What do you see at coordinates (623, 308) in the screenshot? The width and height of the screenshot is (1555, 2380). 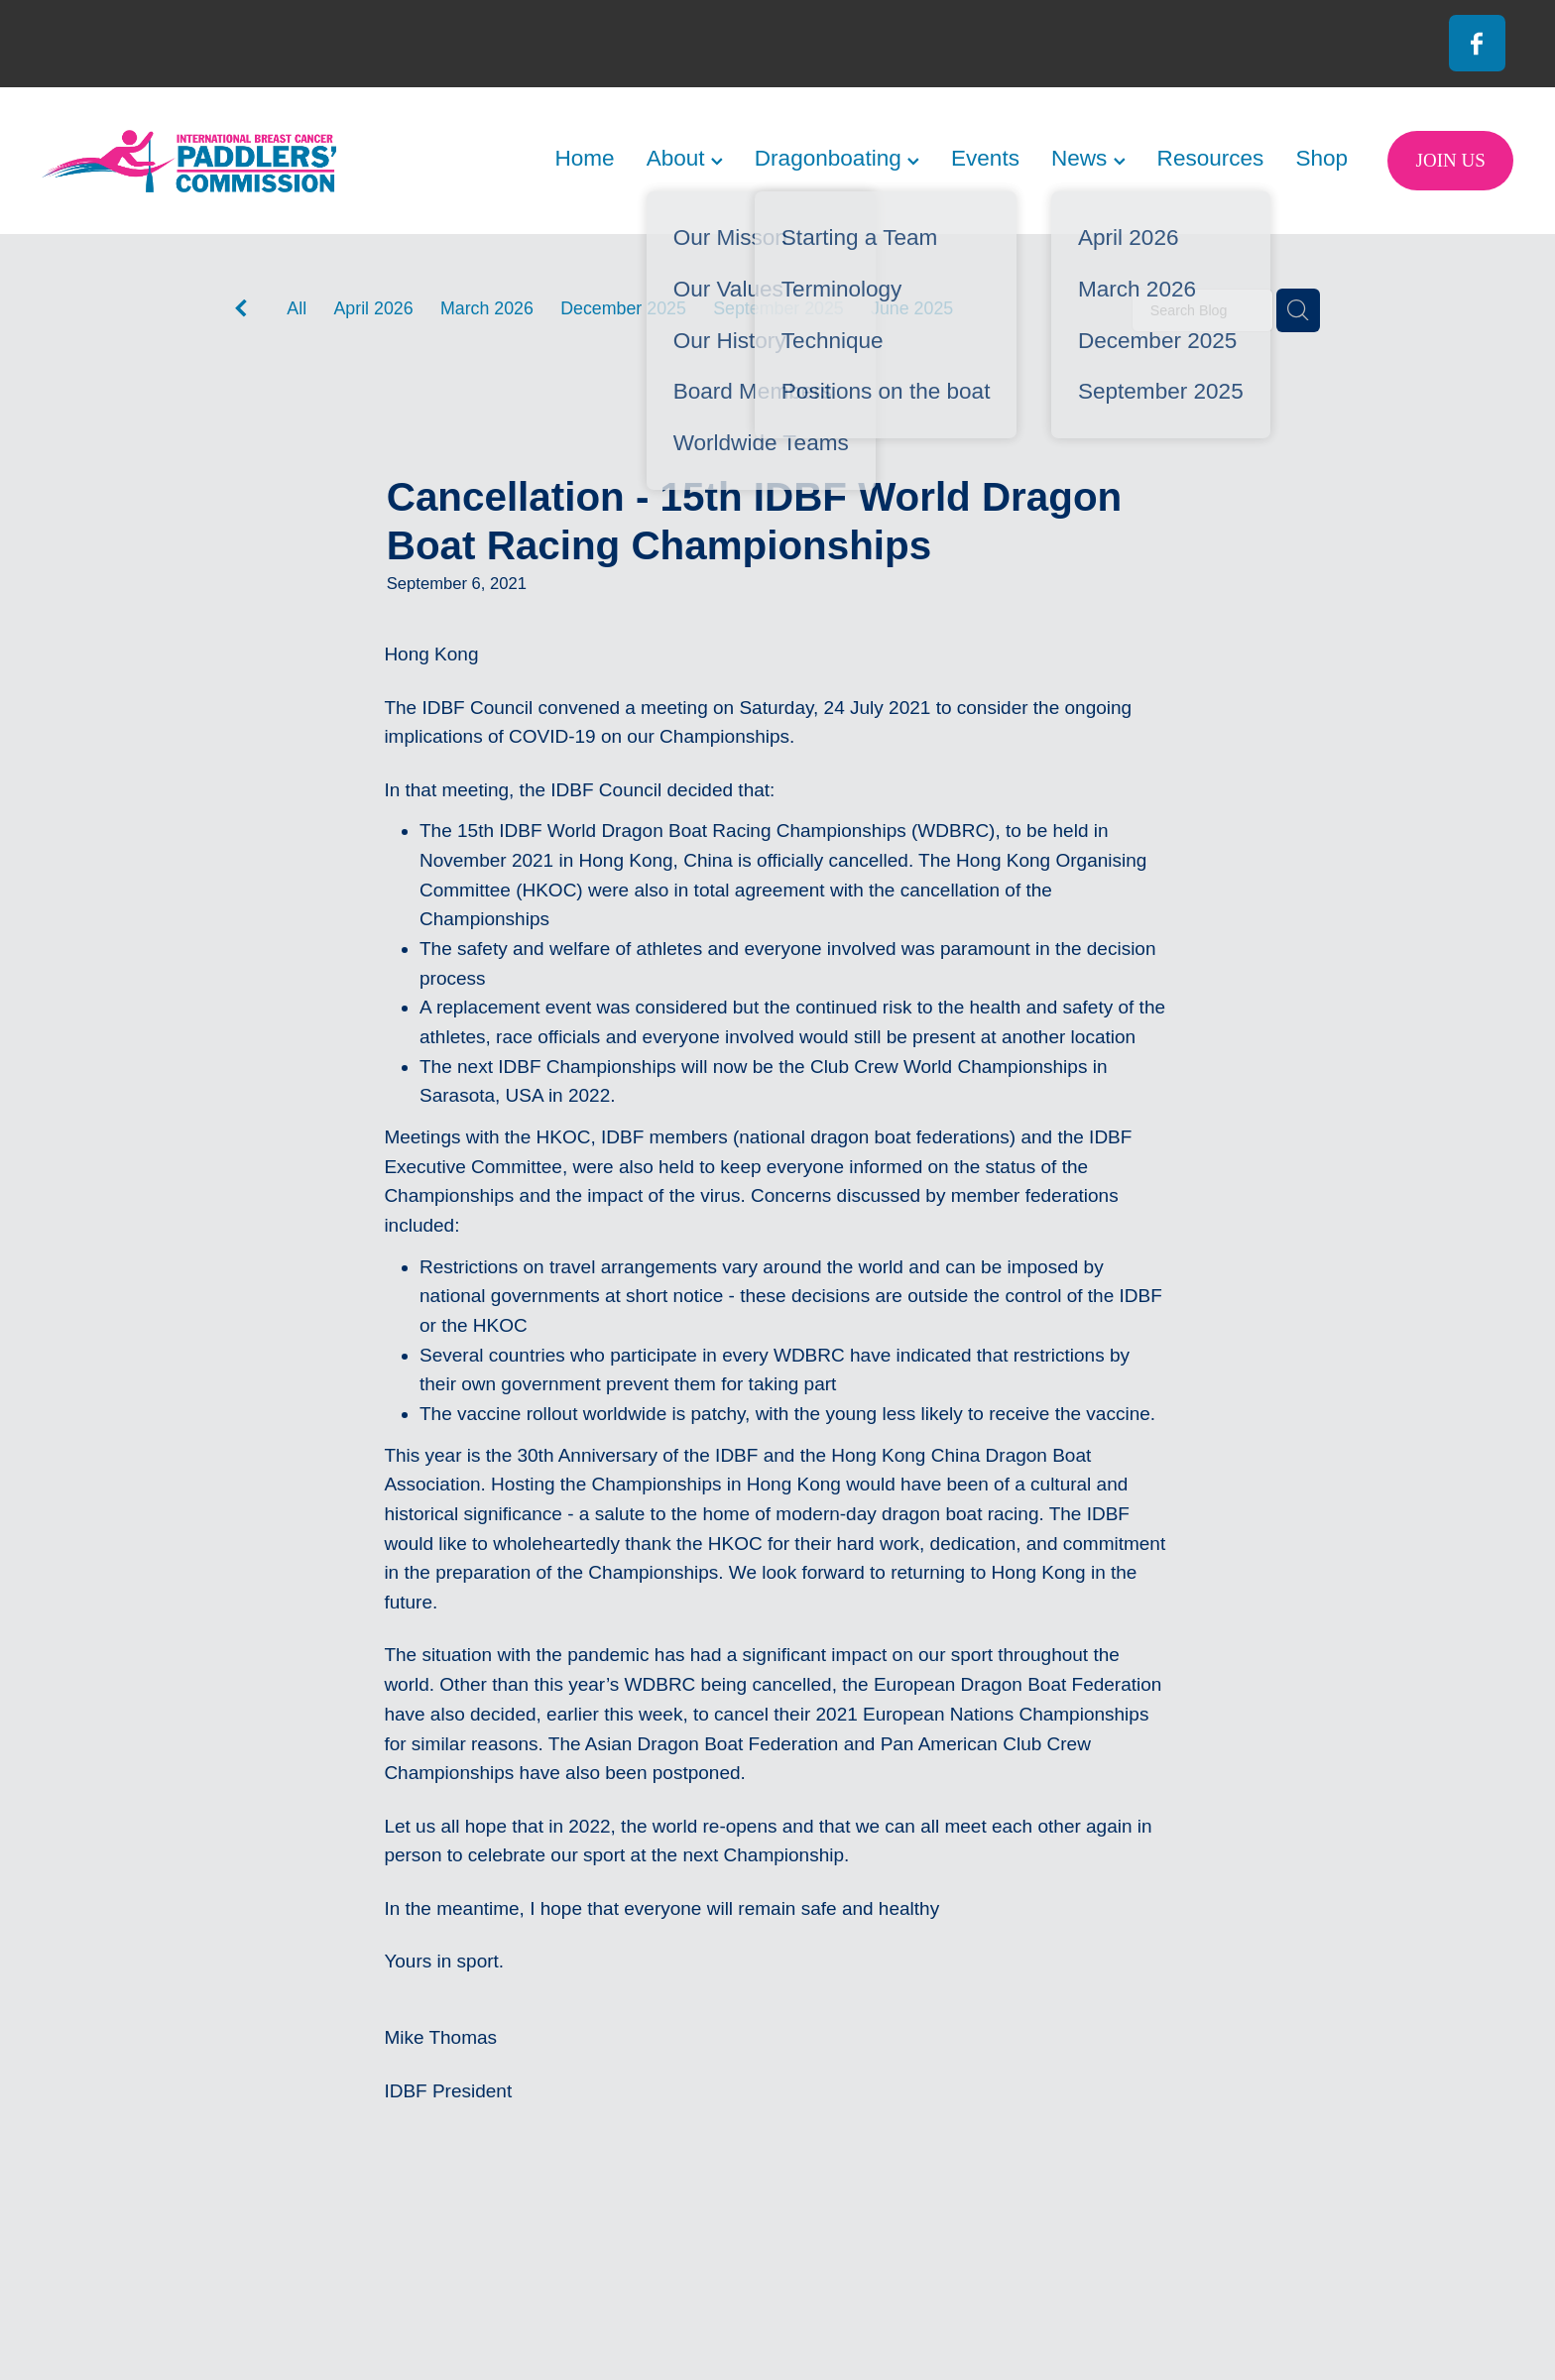 I see `December 2025` at bounding box center [623, 308].